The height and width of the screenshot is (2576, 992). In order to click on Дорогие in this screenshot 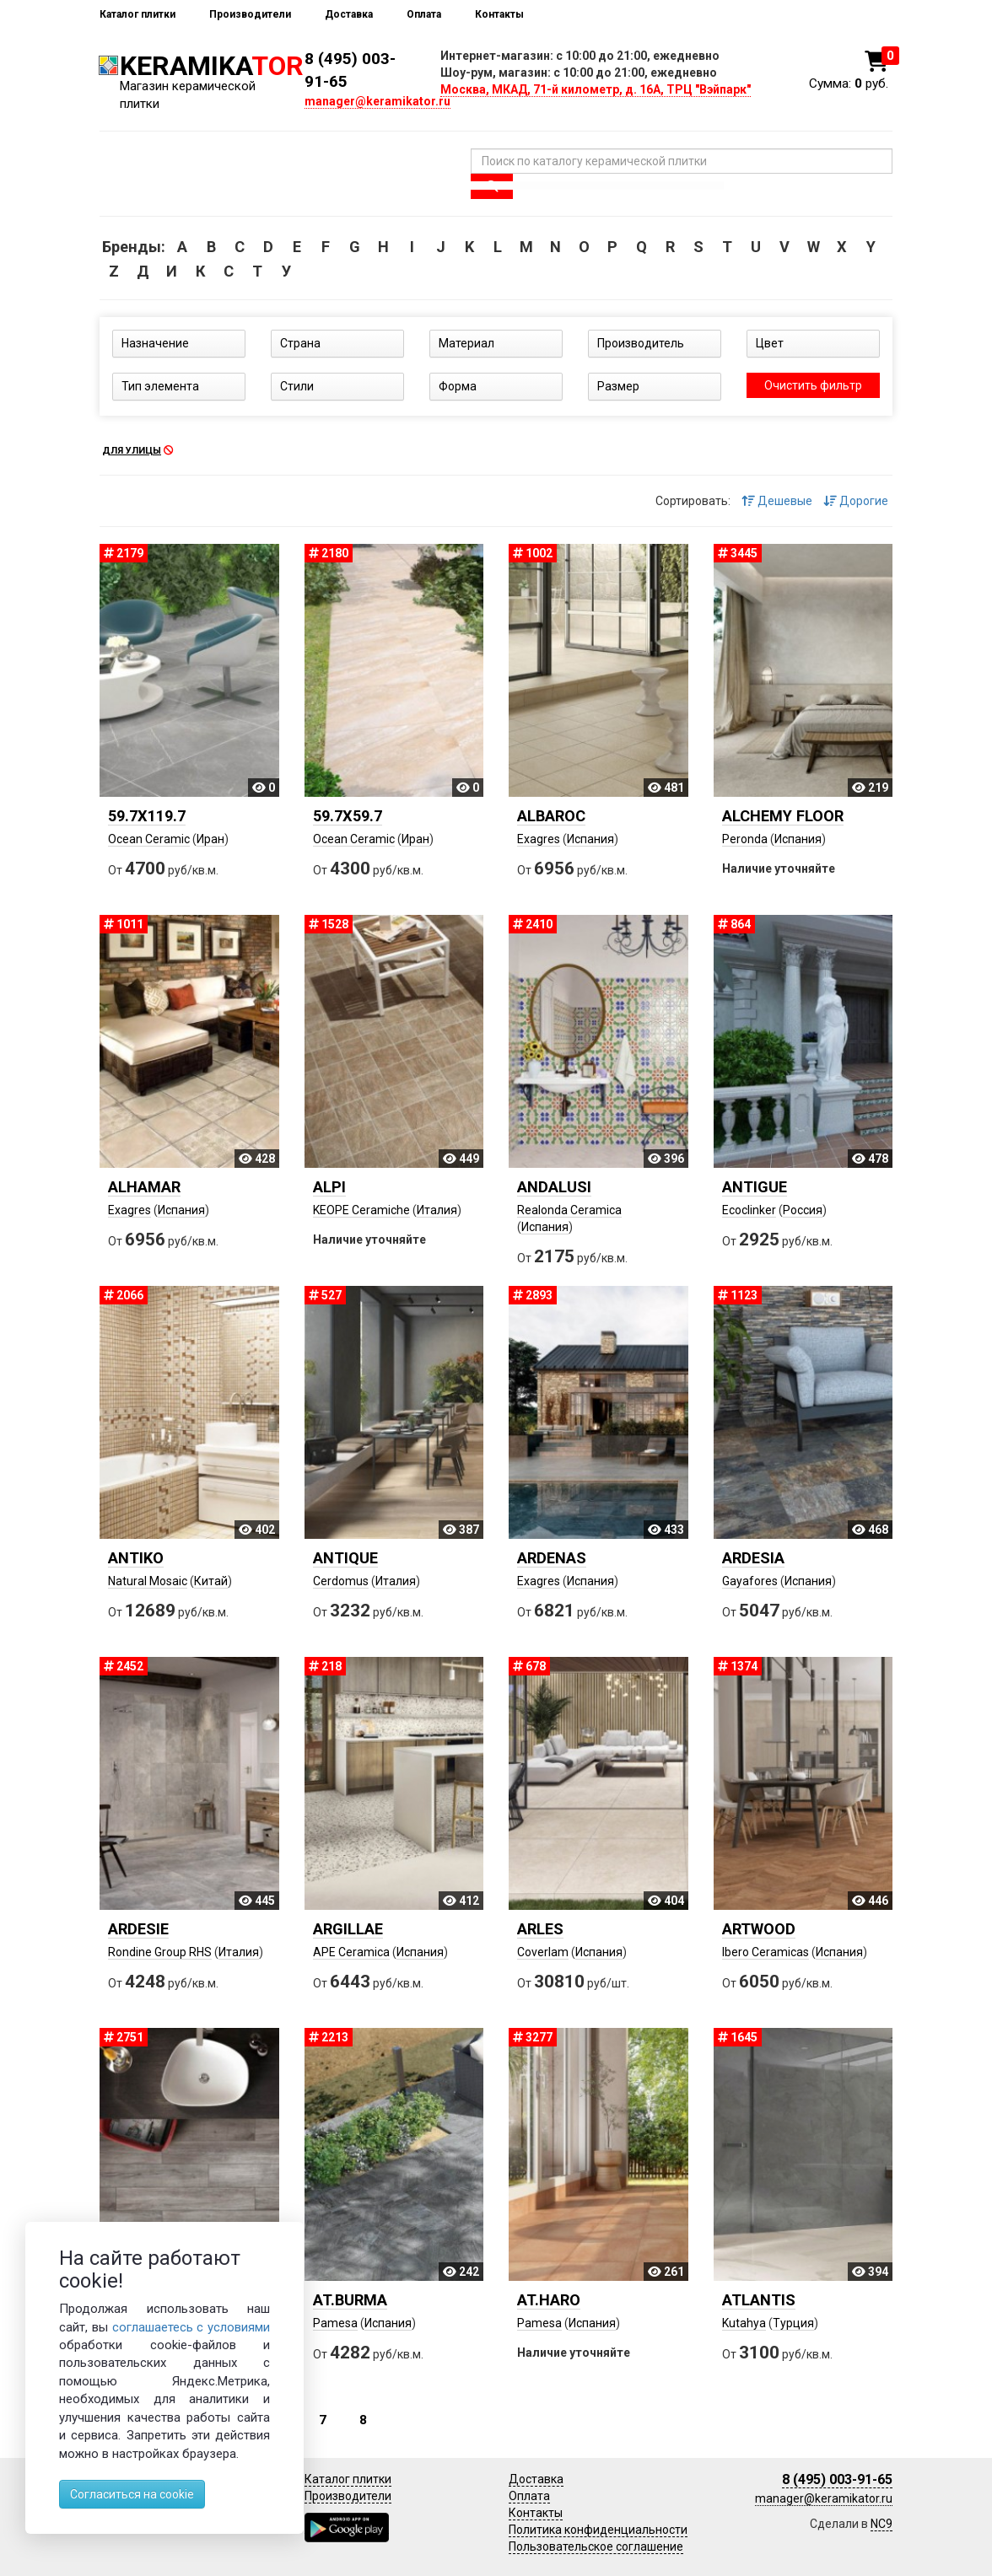, I will do `click(855, 501)`.